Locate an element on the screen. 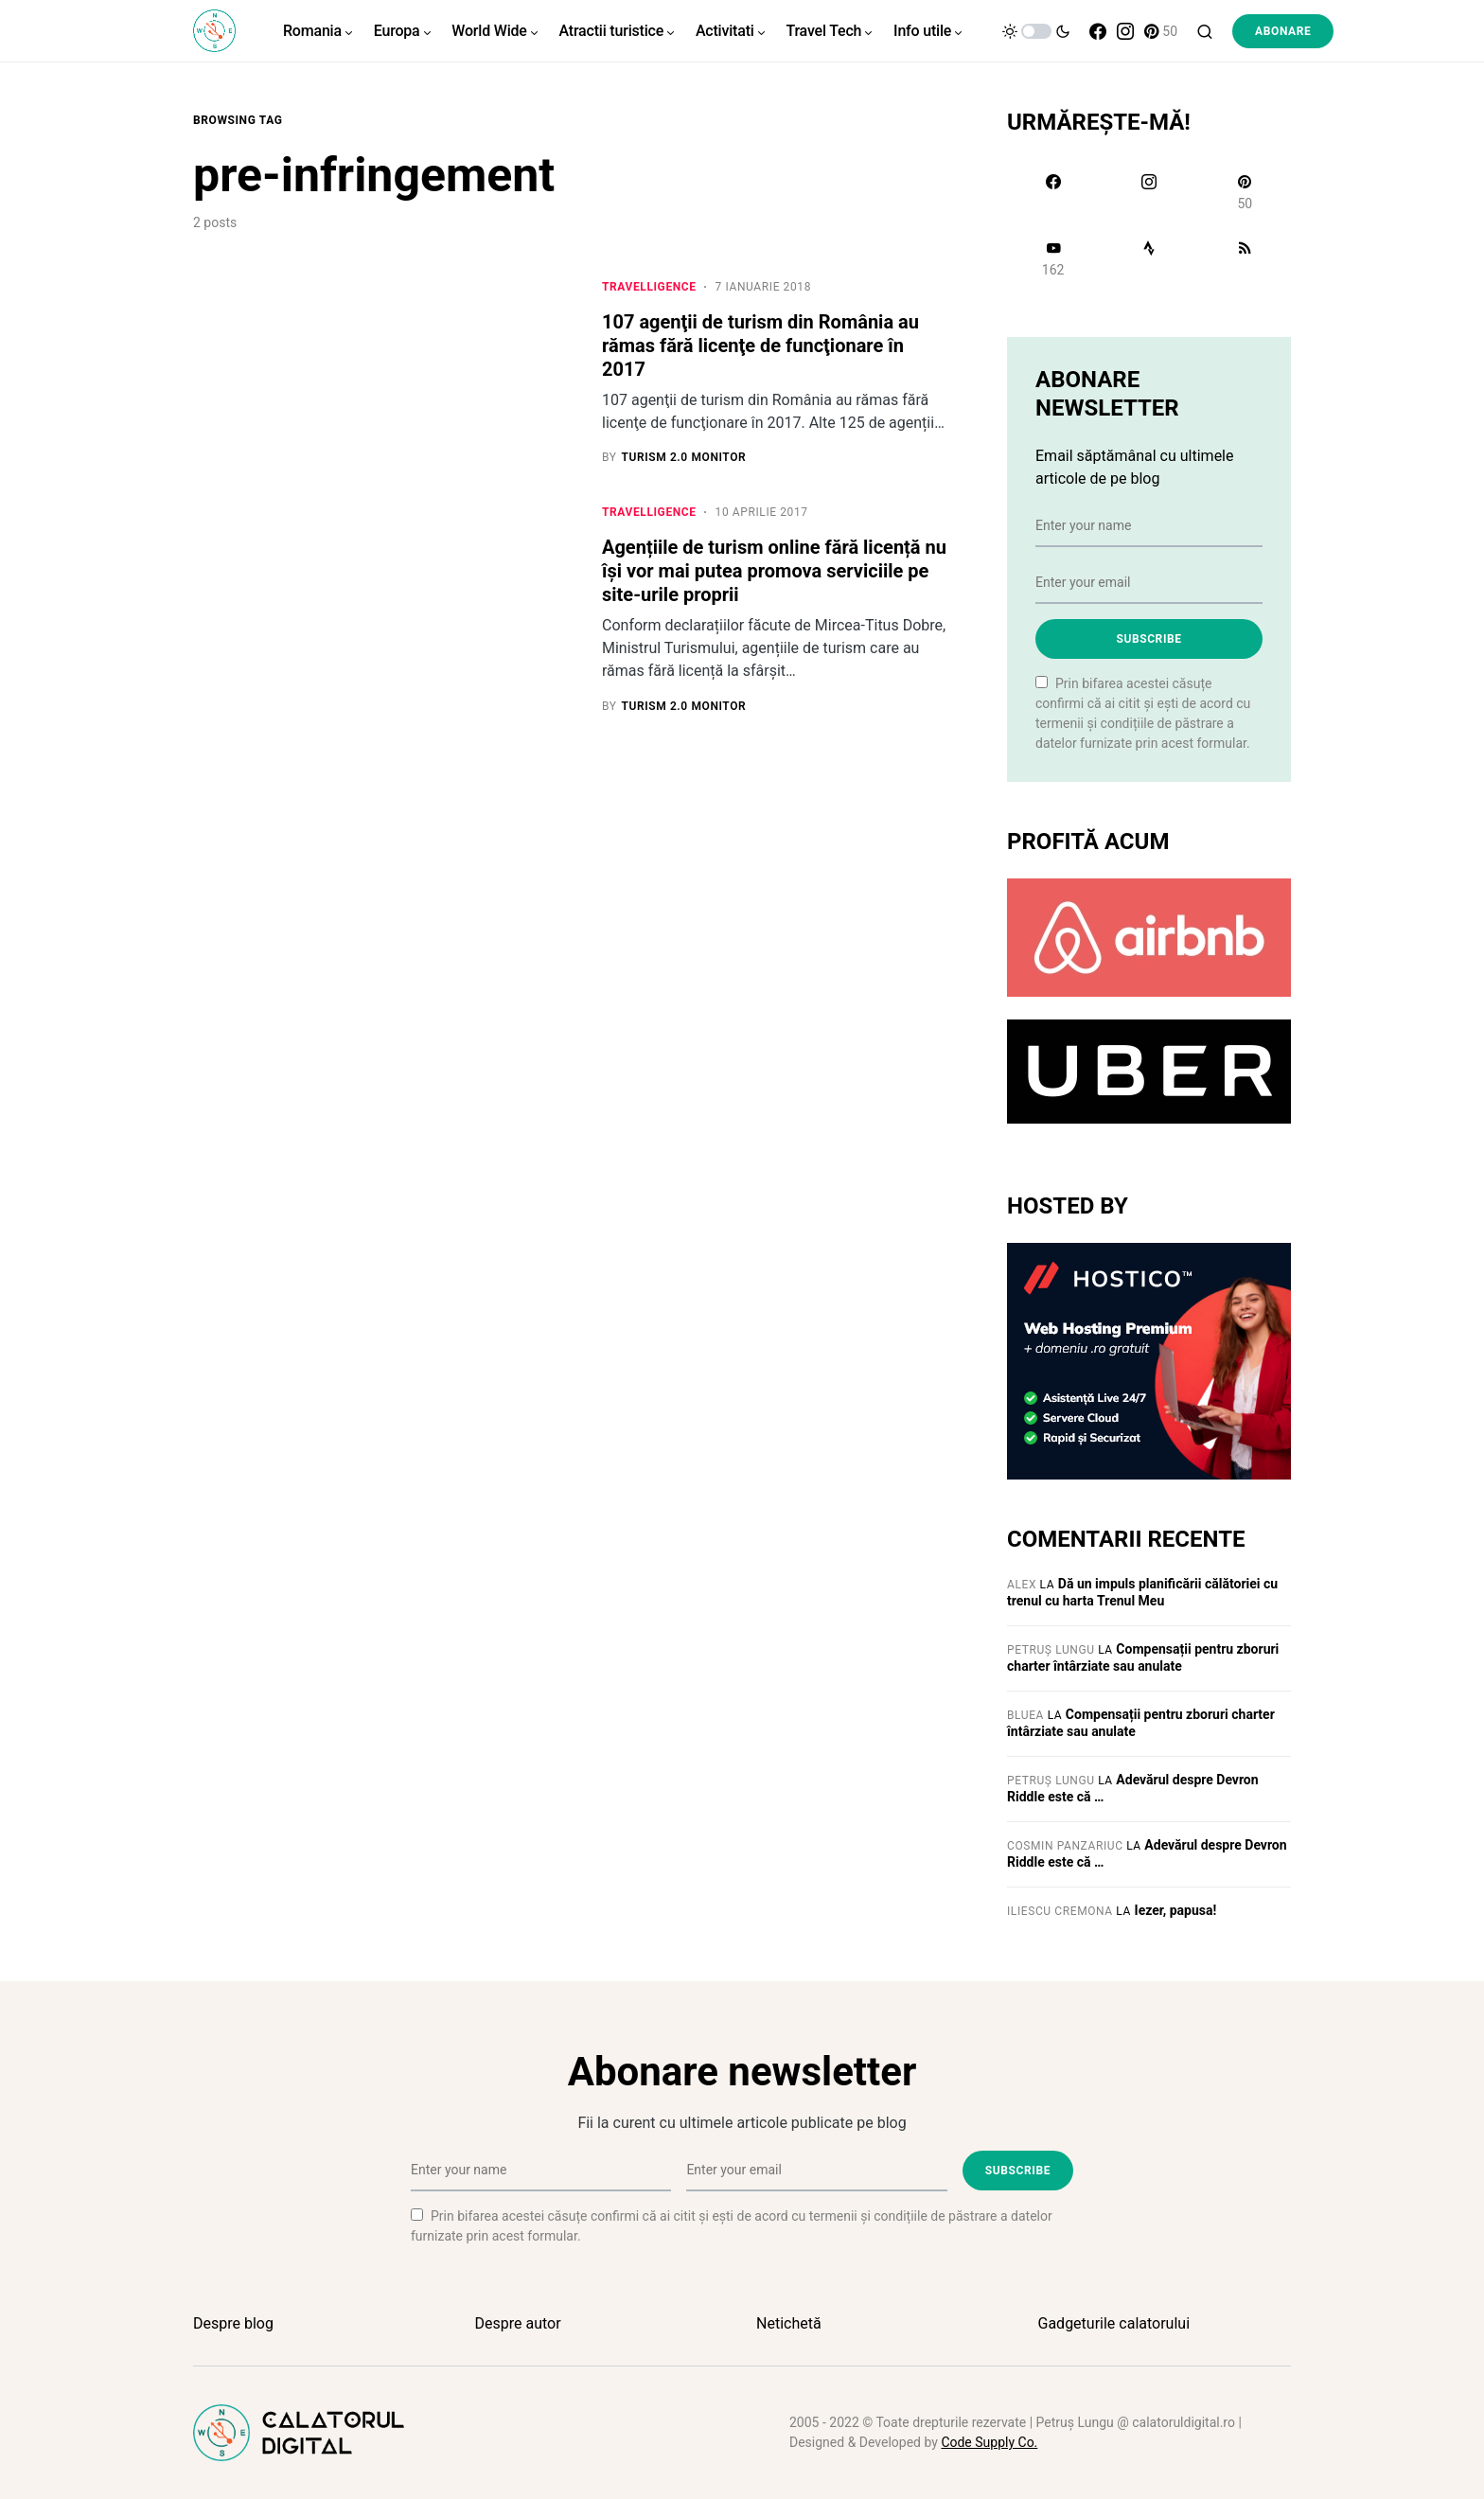 The width and height of the screenshot is (1484, 2499). Netichetă is located at coordinates (789, 2323).